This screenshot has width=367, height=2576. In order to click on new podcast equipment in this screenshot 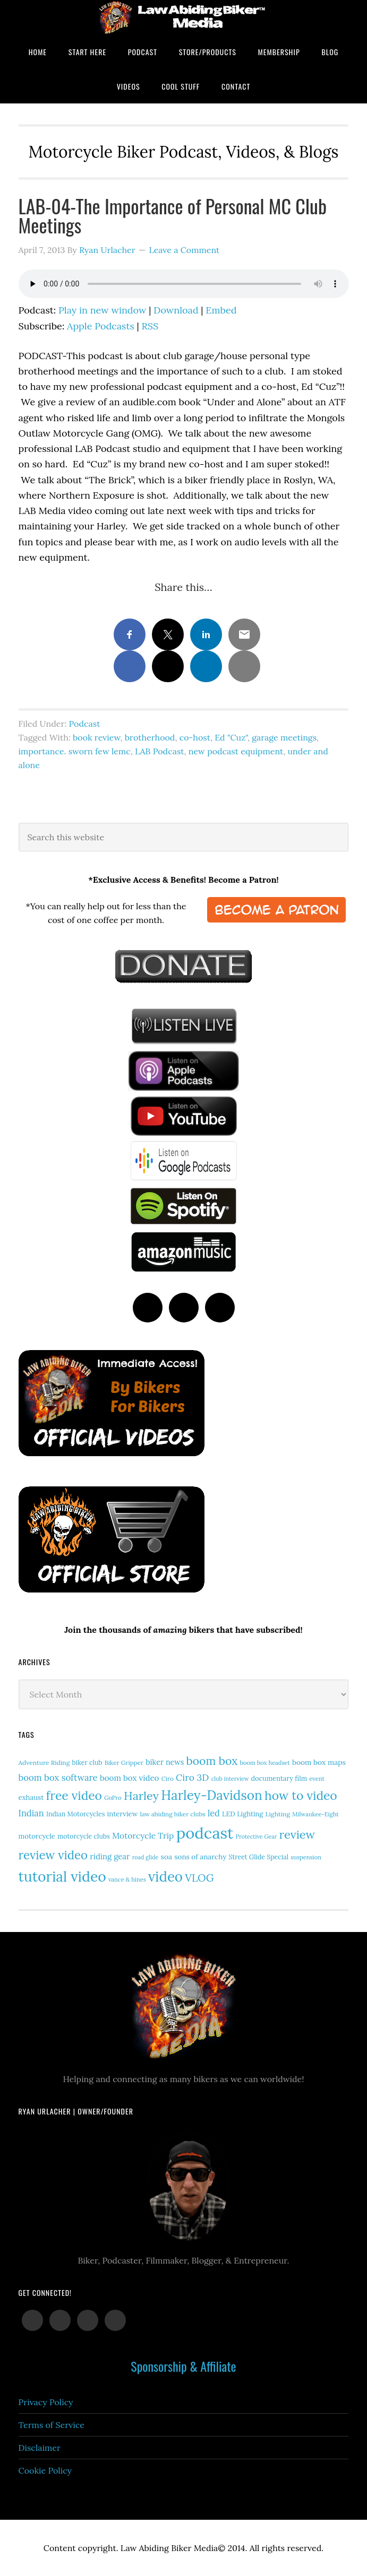, I will do `click(236, 751)`.